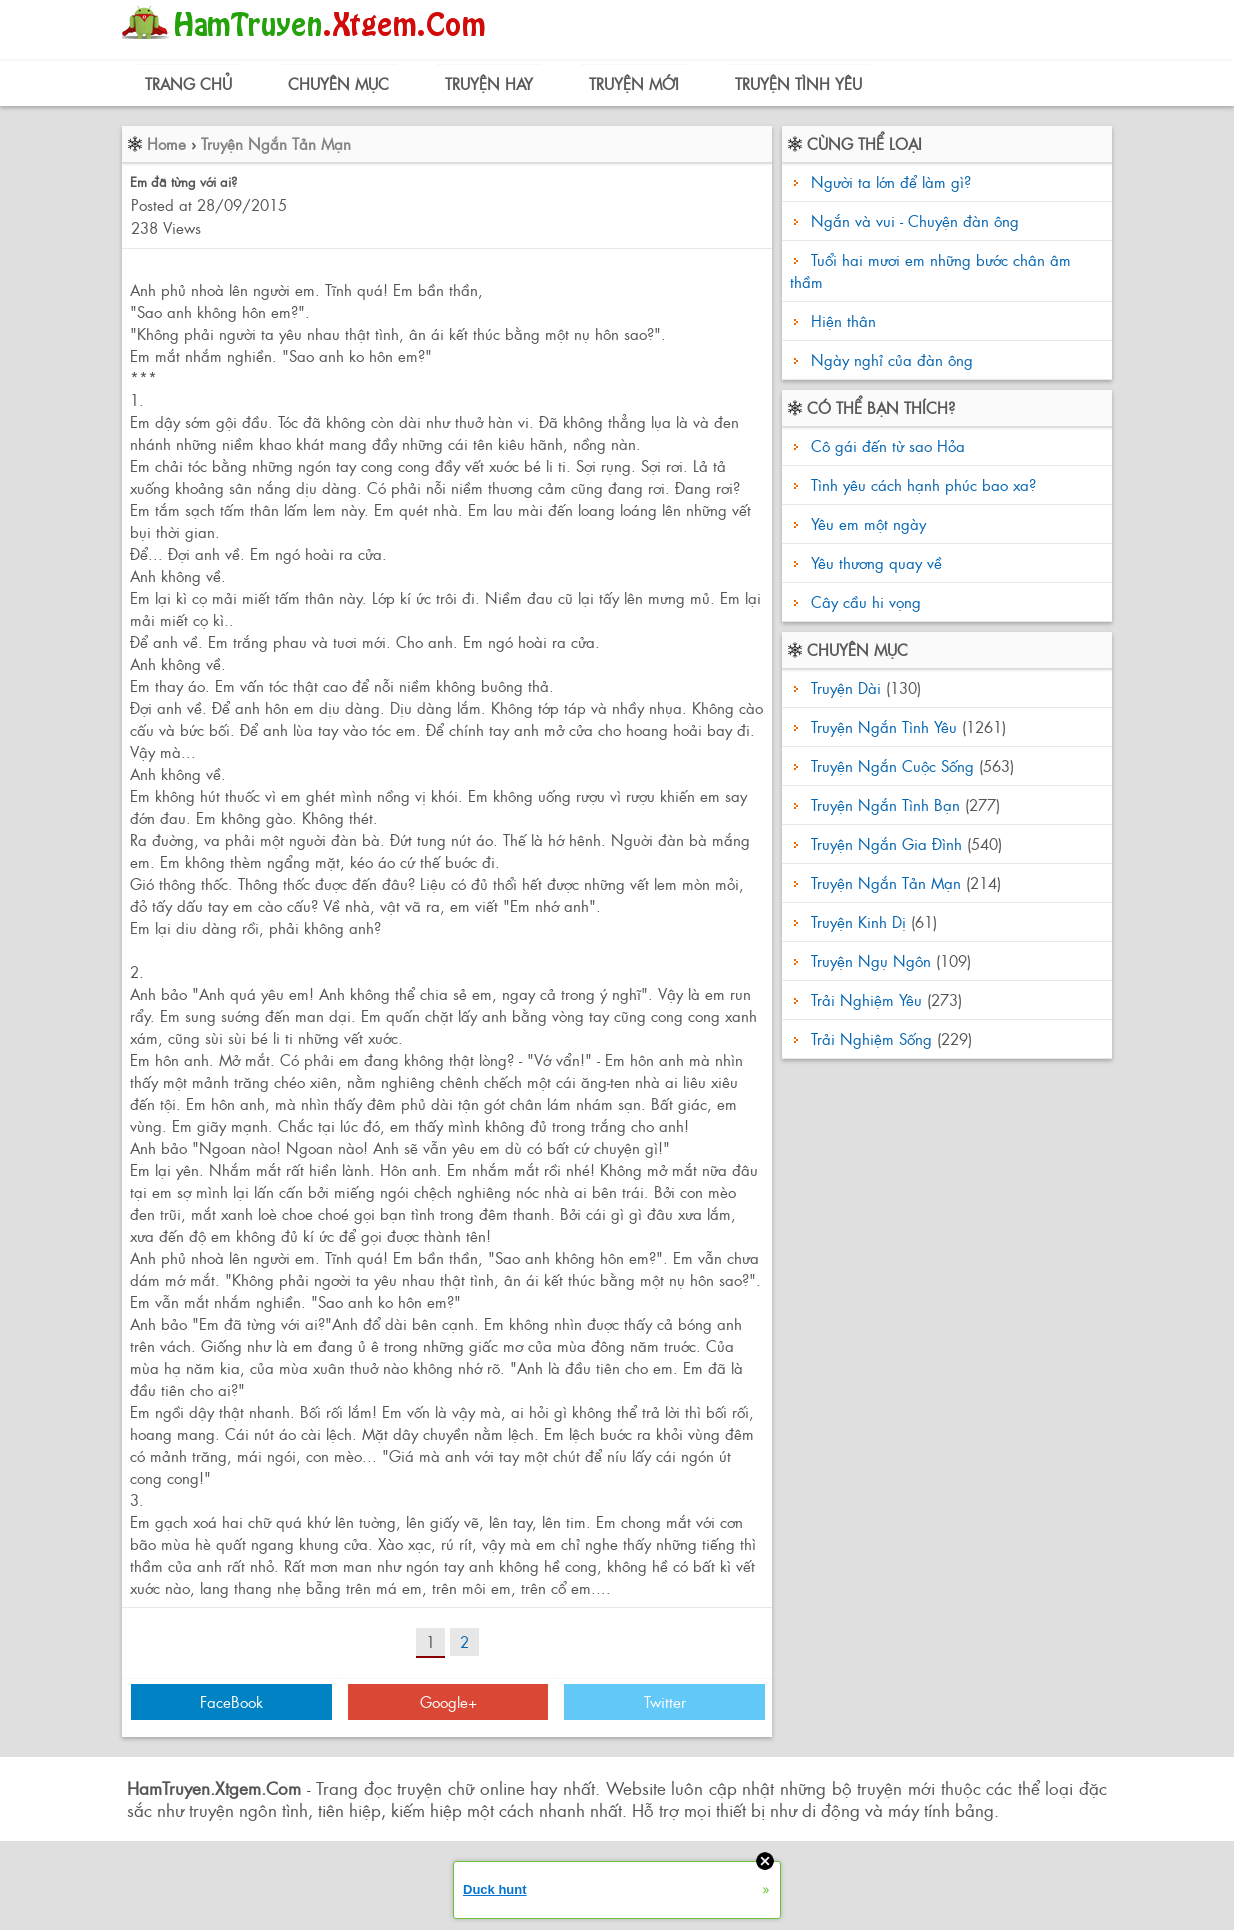 This screenshot has height=1930, width=1234. Describe the element at coordinates (892, 765) in the screenshot. I see `Truyện Ngắn Cuộc Sống` at that location.